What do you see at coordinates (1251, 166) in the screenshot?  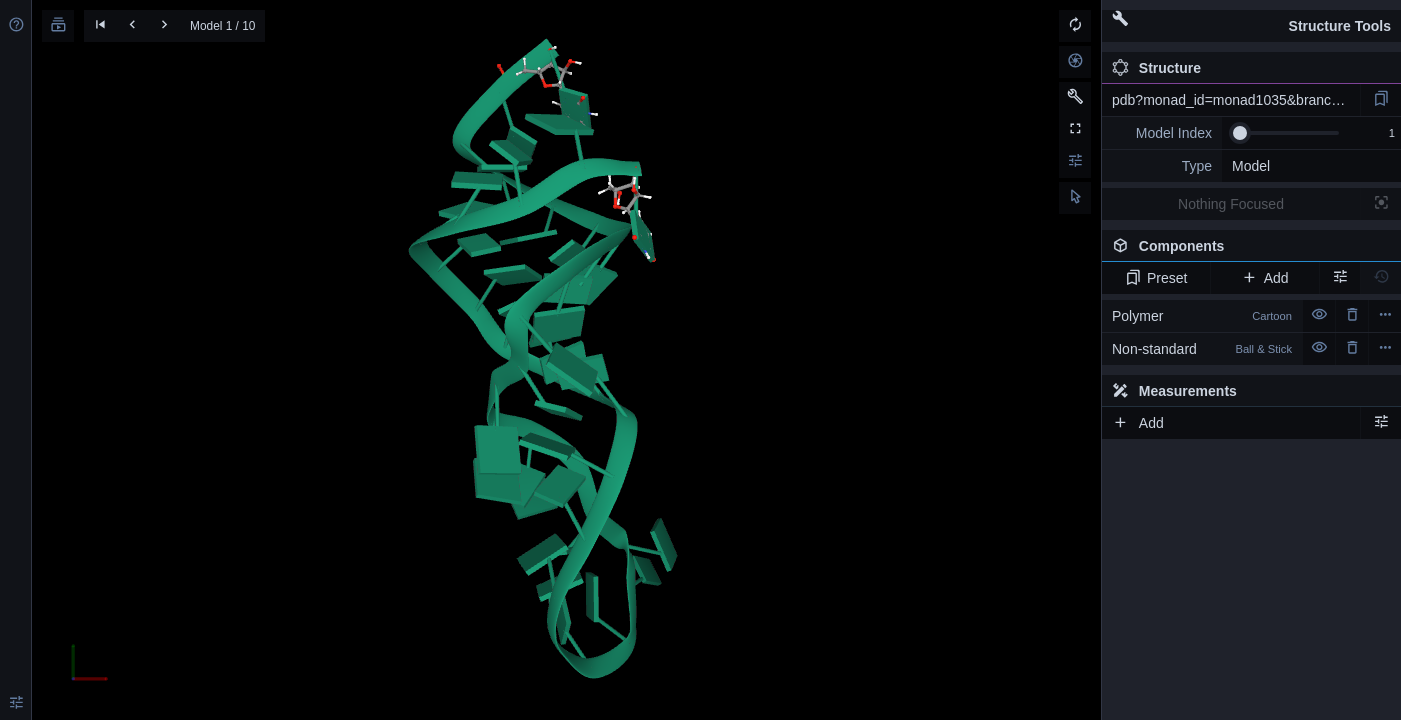 I see `Model` at bounding box center [1251, 166].